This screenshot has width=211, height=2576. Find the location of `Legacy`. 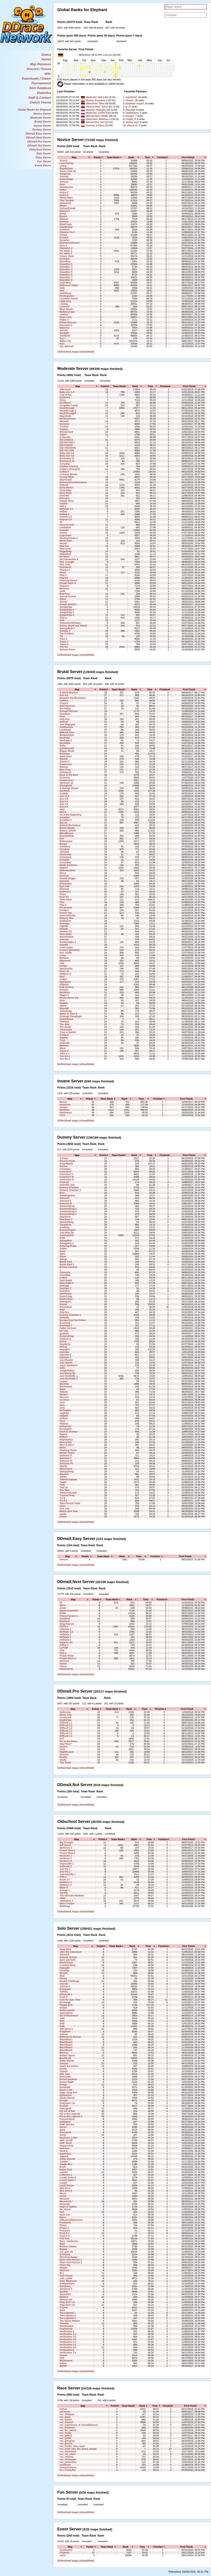

Legacy is located at coordinates (64, 1381).